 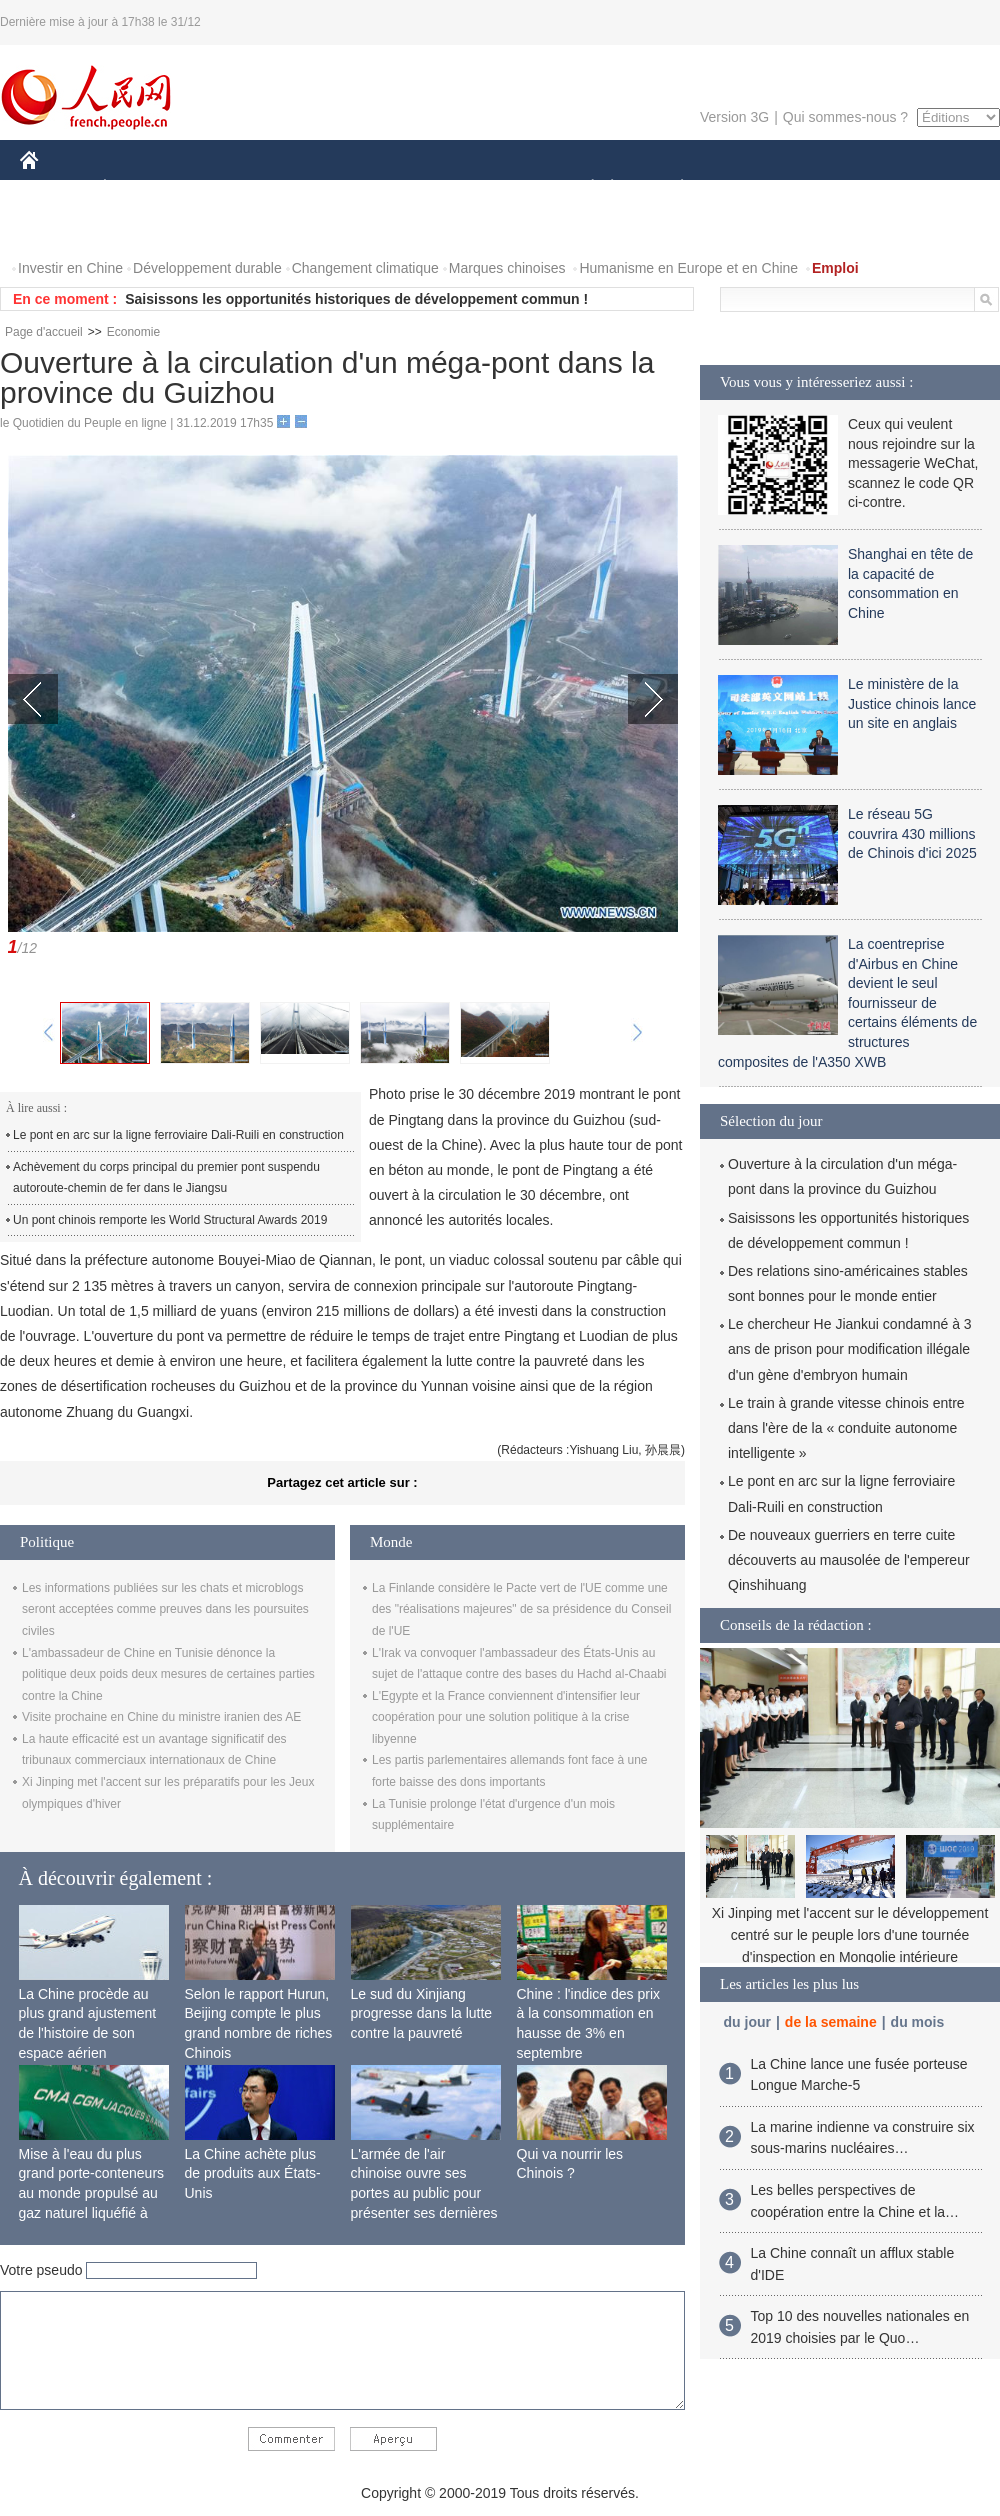 What do you see at coordinates (912, 703) in the screenshot?
I see `Le ministère de la Justice chinois lance un site en anglais` at bounding box center [912, 703].